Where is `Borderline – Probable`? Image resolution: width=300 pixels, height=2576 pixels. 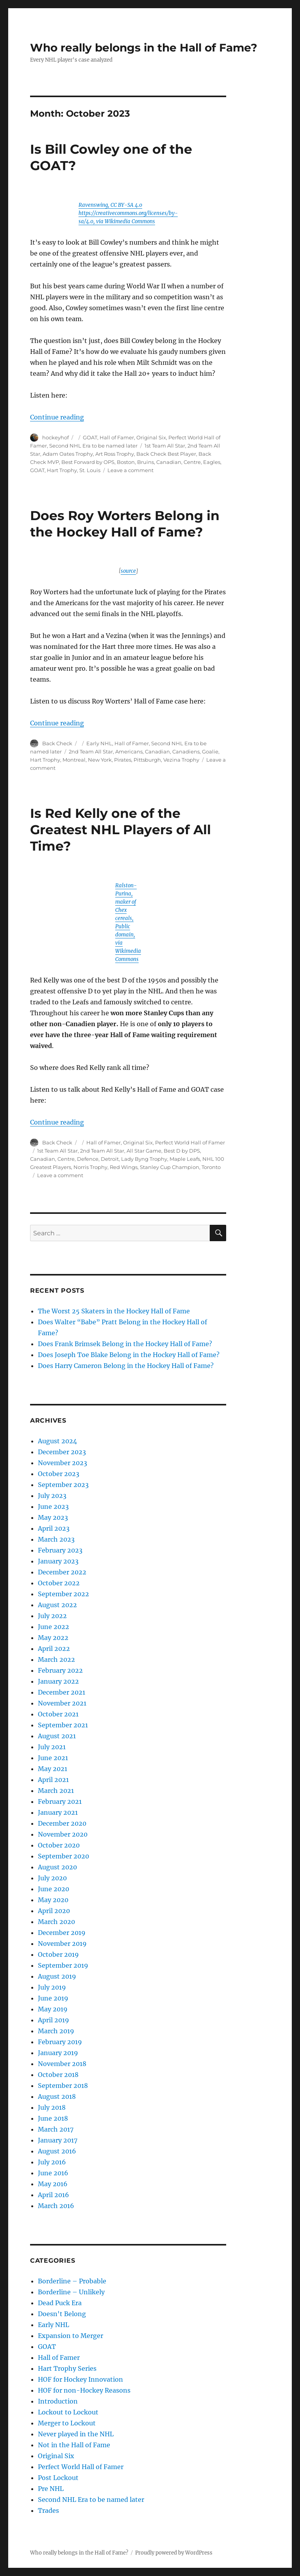
Borderline – Probable is located at coordinates (72, 2281).